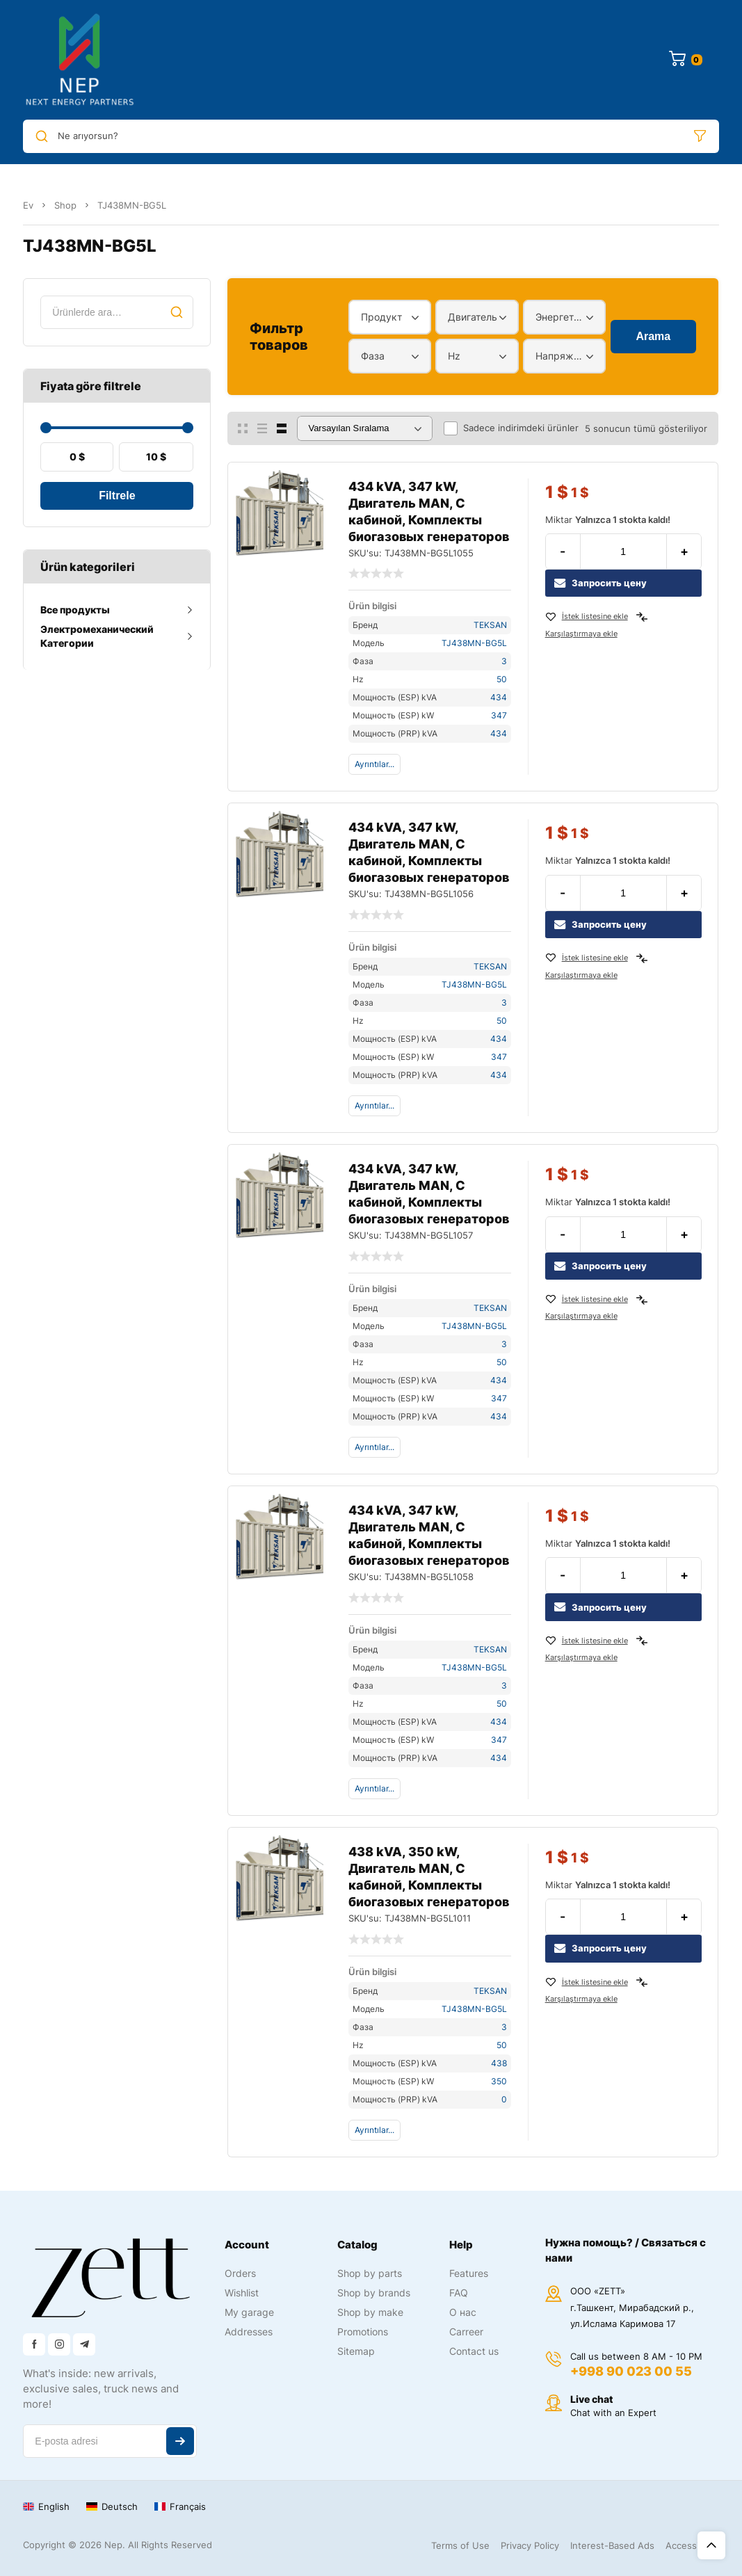  I want to click on [combobox], so click(389, 317).